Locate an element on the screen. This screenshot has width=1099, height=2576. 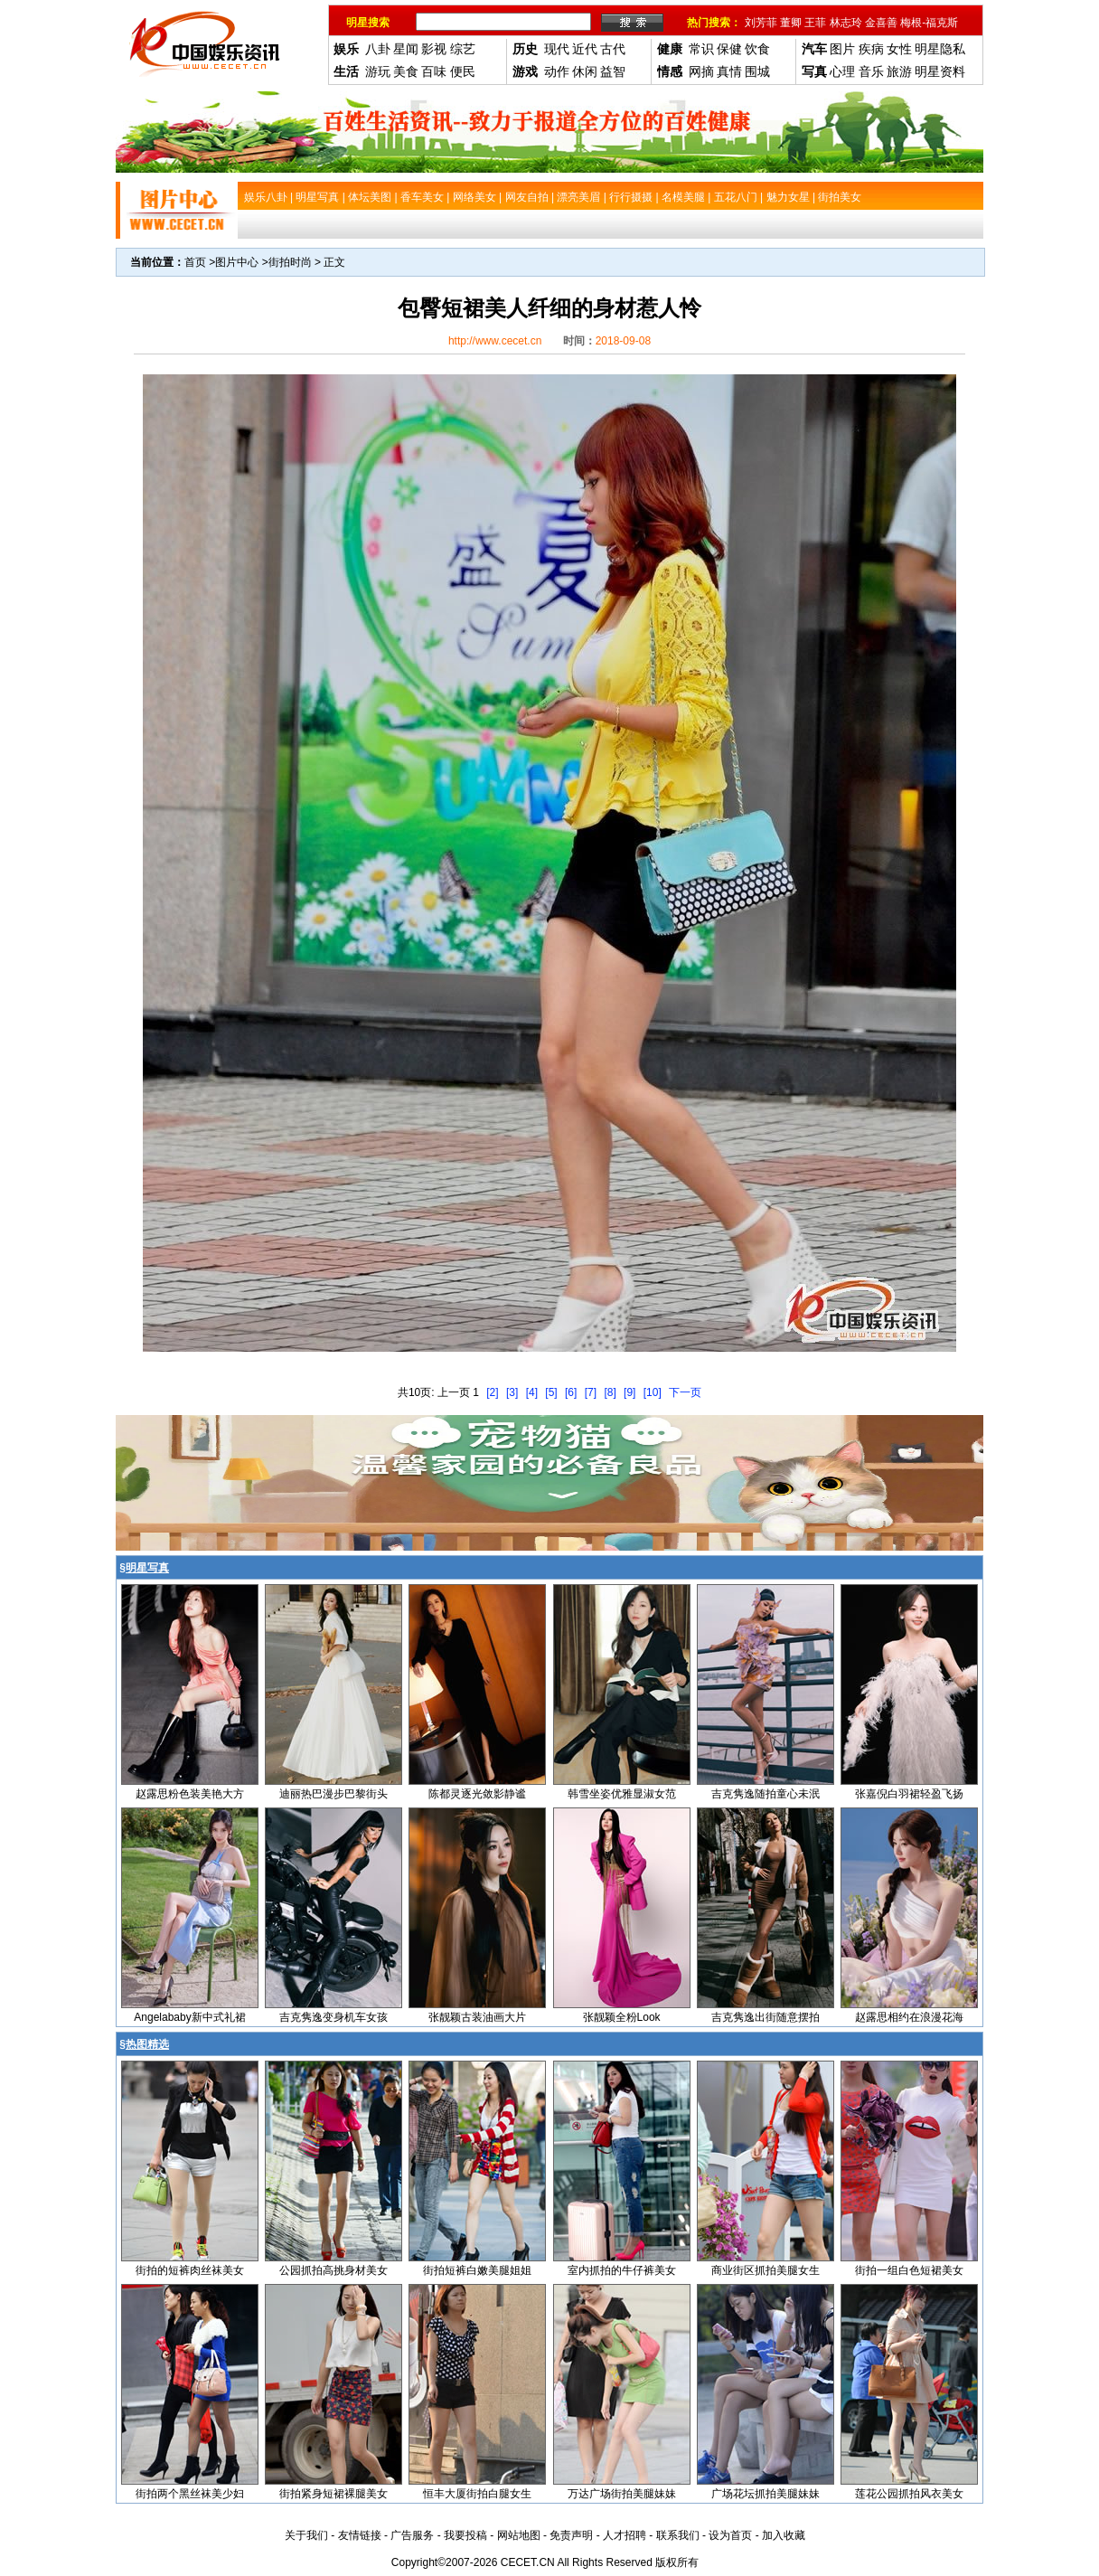
休闲 is located at coordinates (584, 71).